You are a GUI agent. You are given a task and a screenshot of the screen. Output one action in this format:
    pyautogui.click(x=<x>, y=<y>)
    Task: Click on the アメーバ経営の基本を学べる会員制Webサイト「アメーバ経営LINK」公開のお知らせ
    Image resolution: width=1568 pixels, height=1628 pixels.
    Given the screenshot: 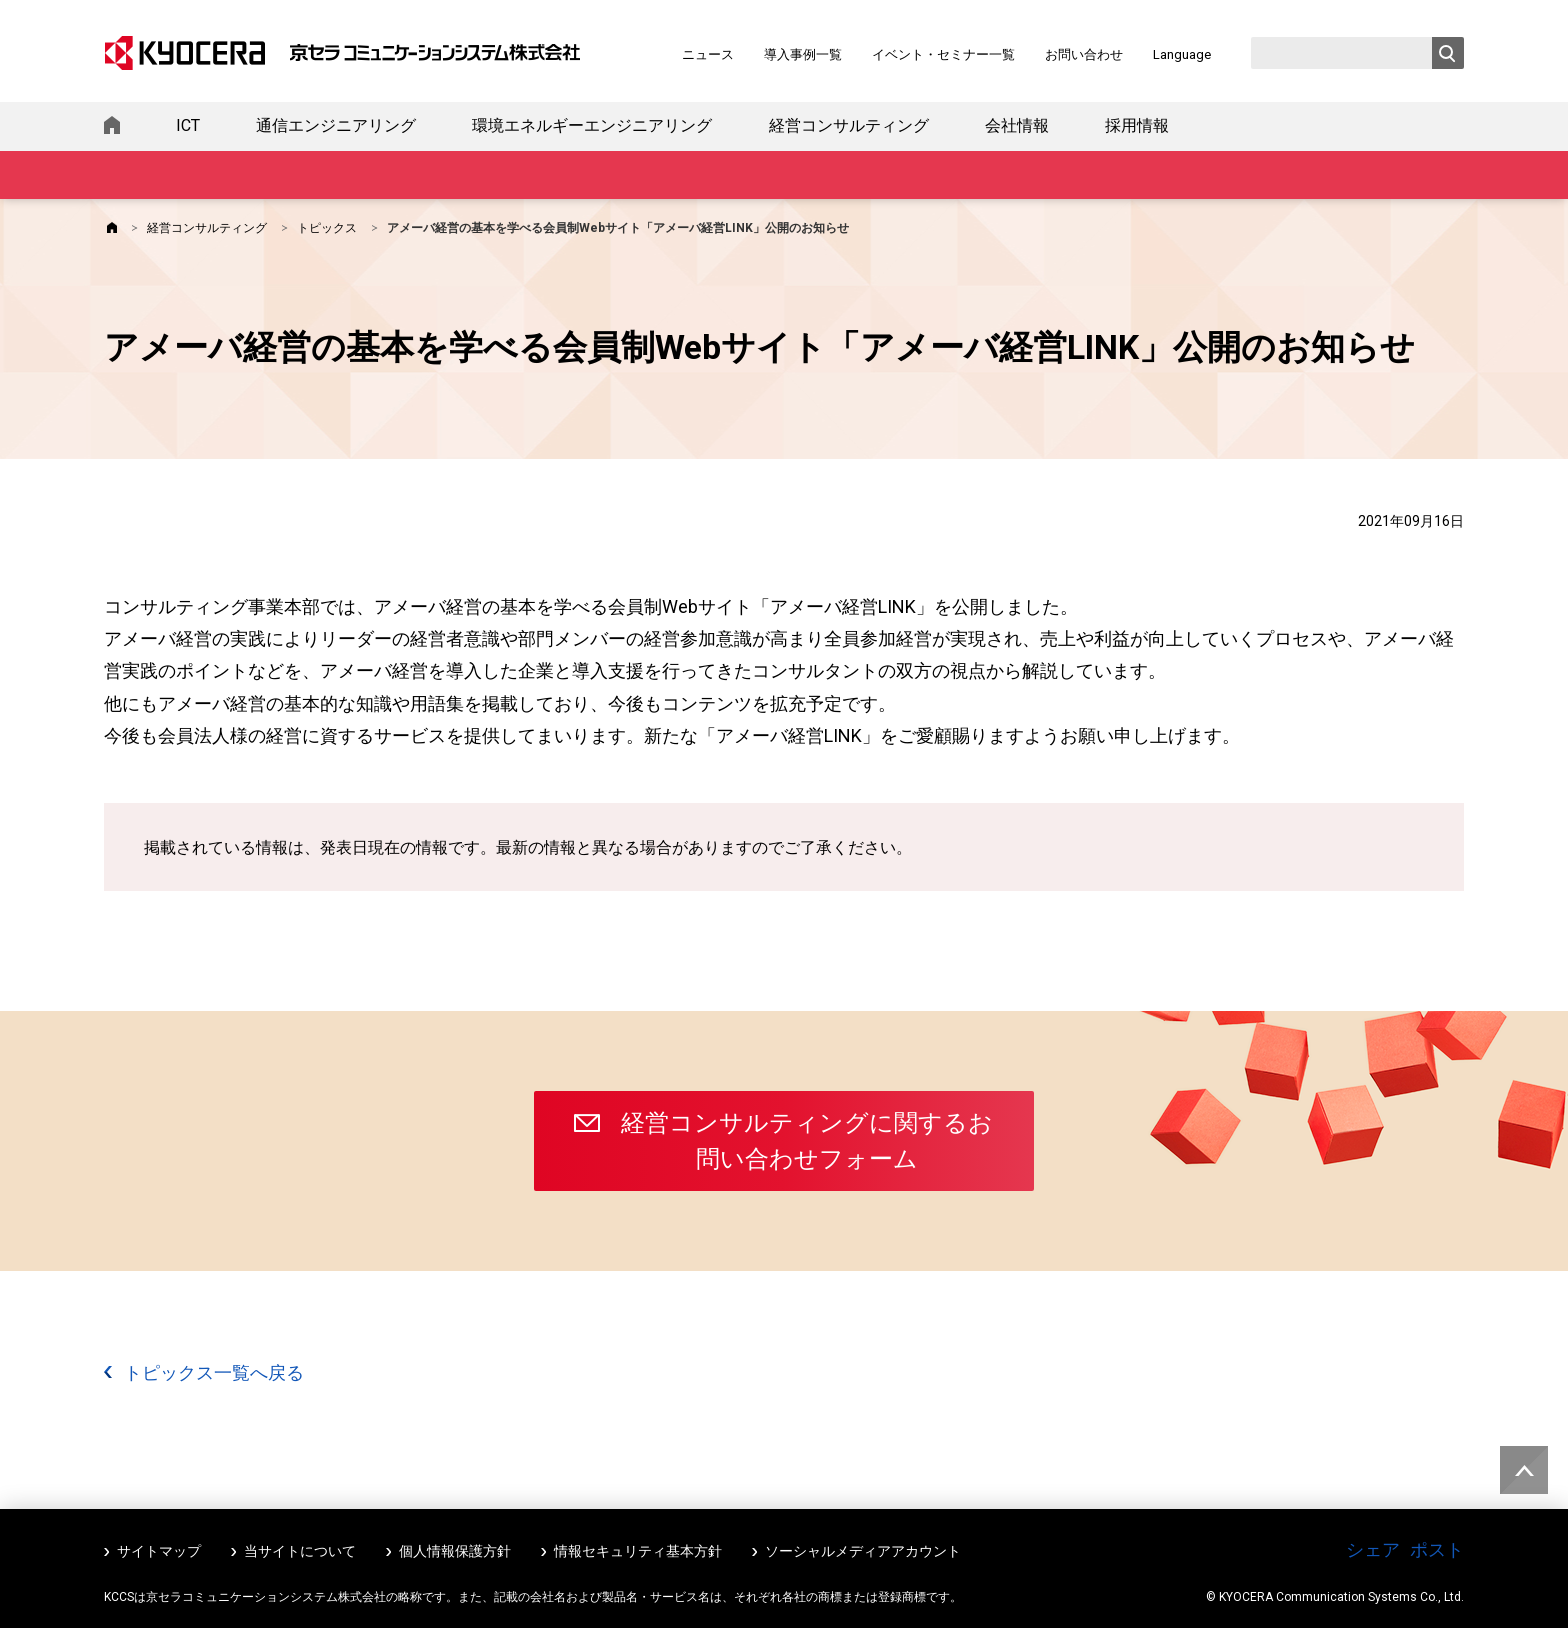 What is the action you would take?
    pyautogui.click(x=618, y=228)
    